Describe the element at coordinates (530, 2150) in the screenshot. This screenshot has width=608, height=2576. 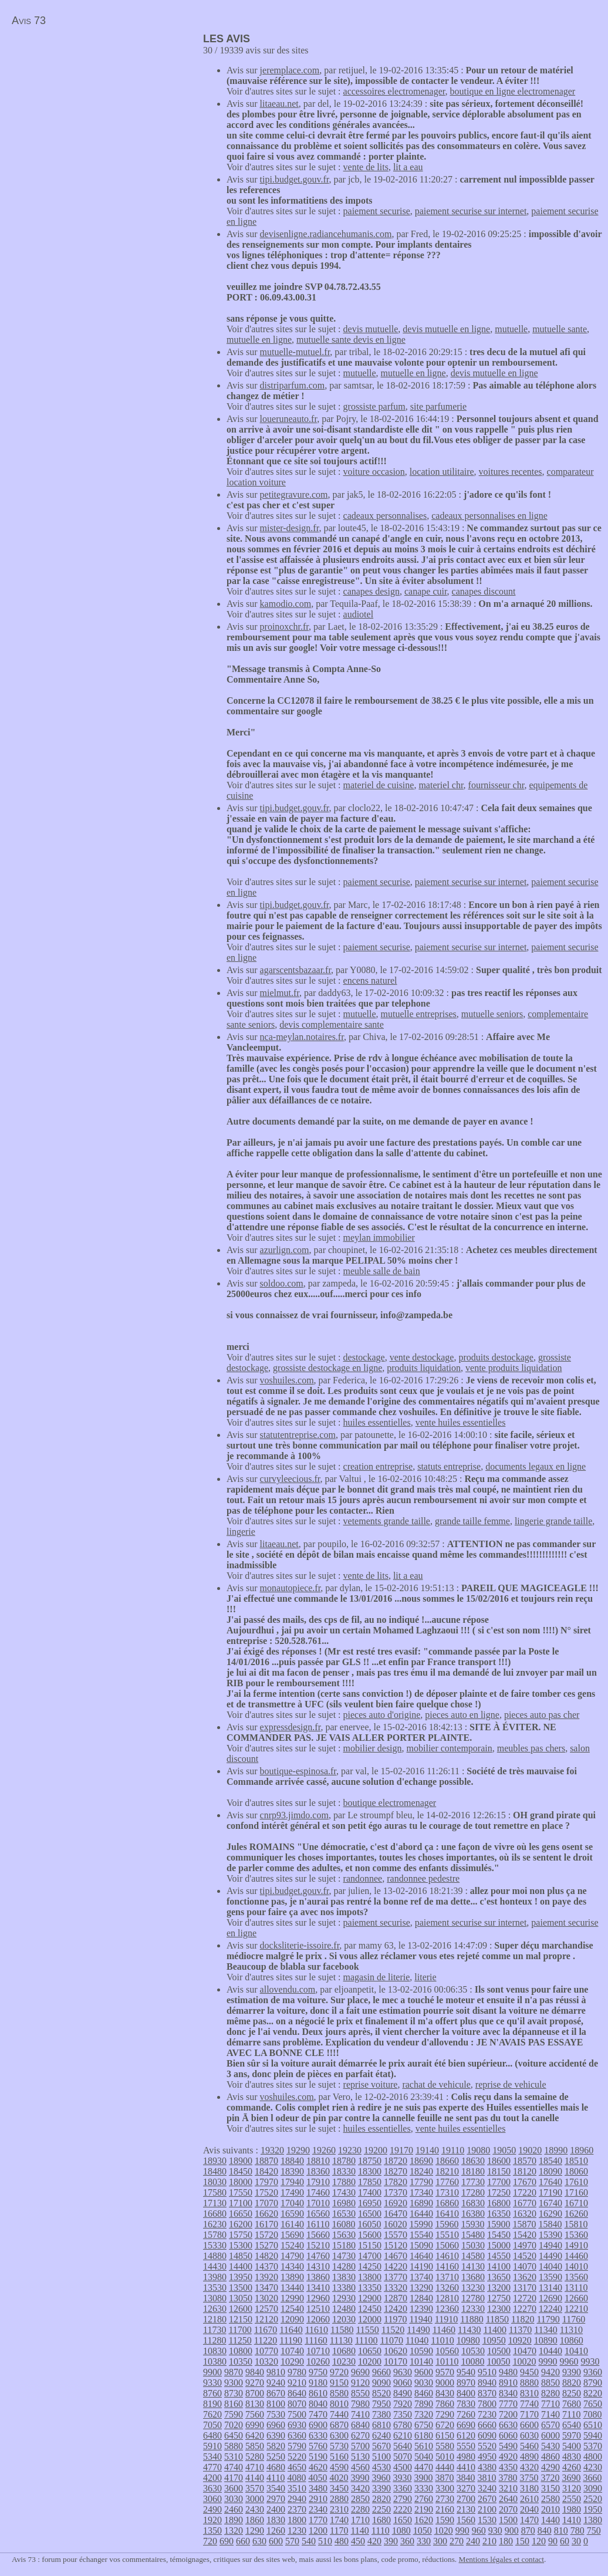
I see `19020` at that location.